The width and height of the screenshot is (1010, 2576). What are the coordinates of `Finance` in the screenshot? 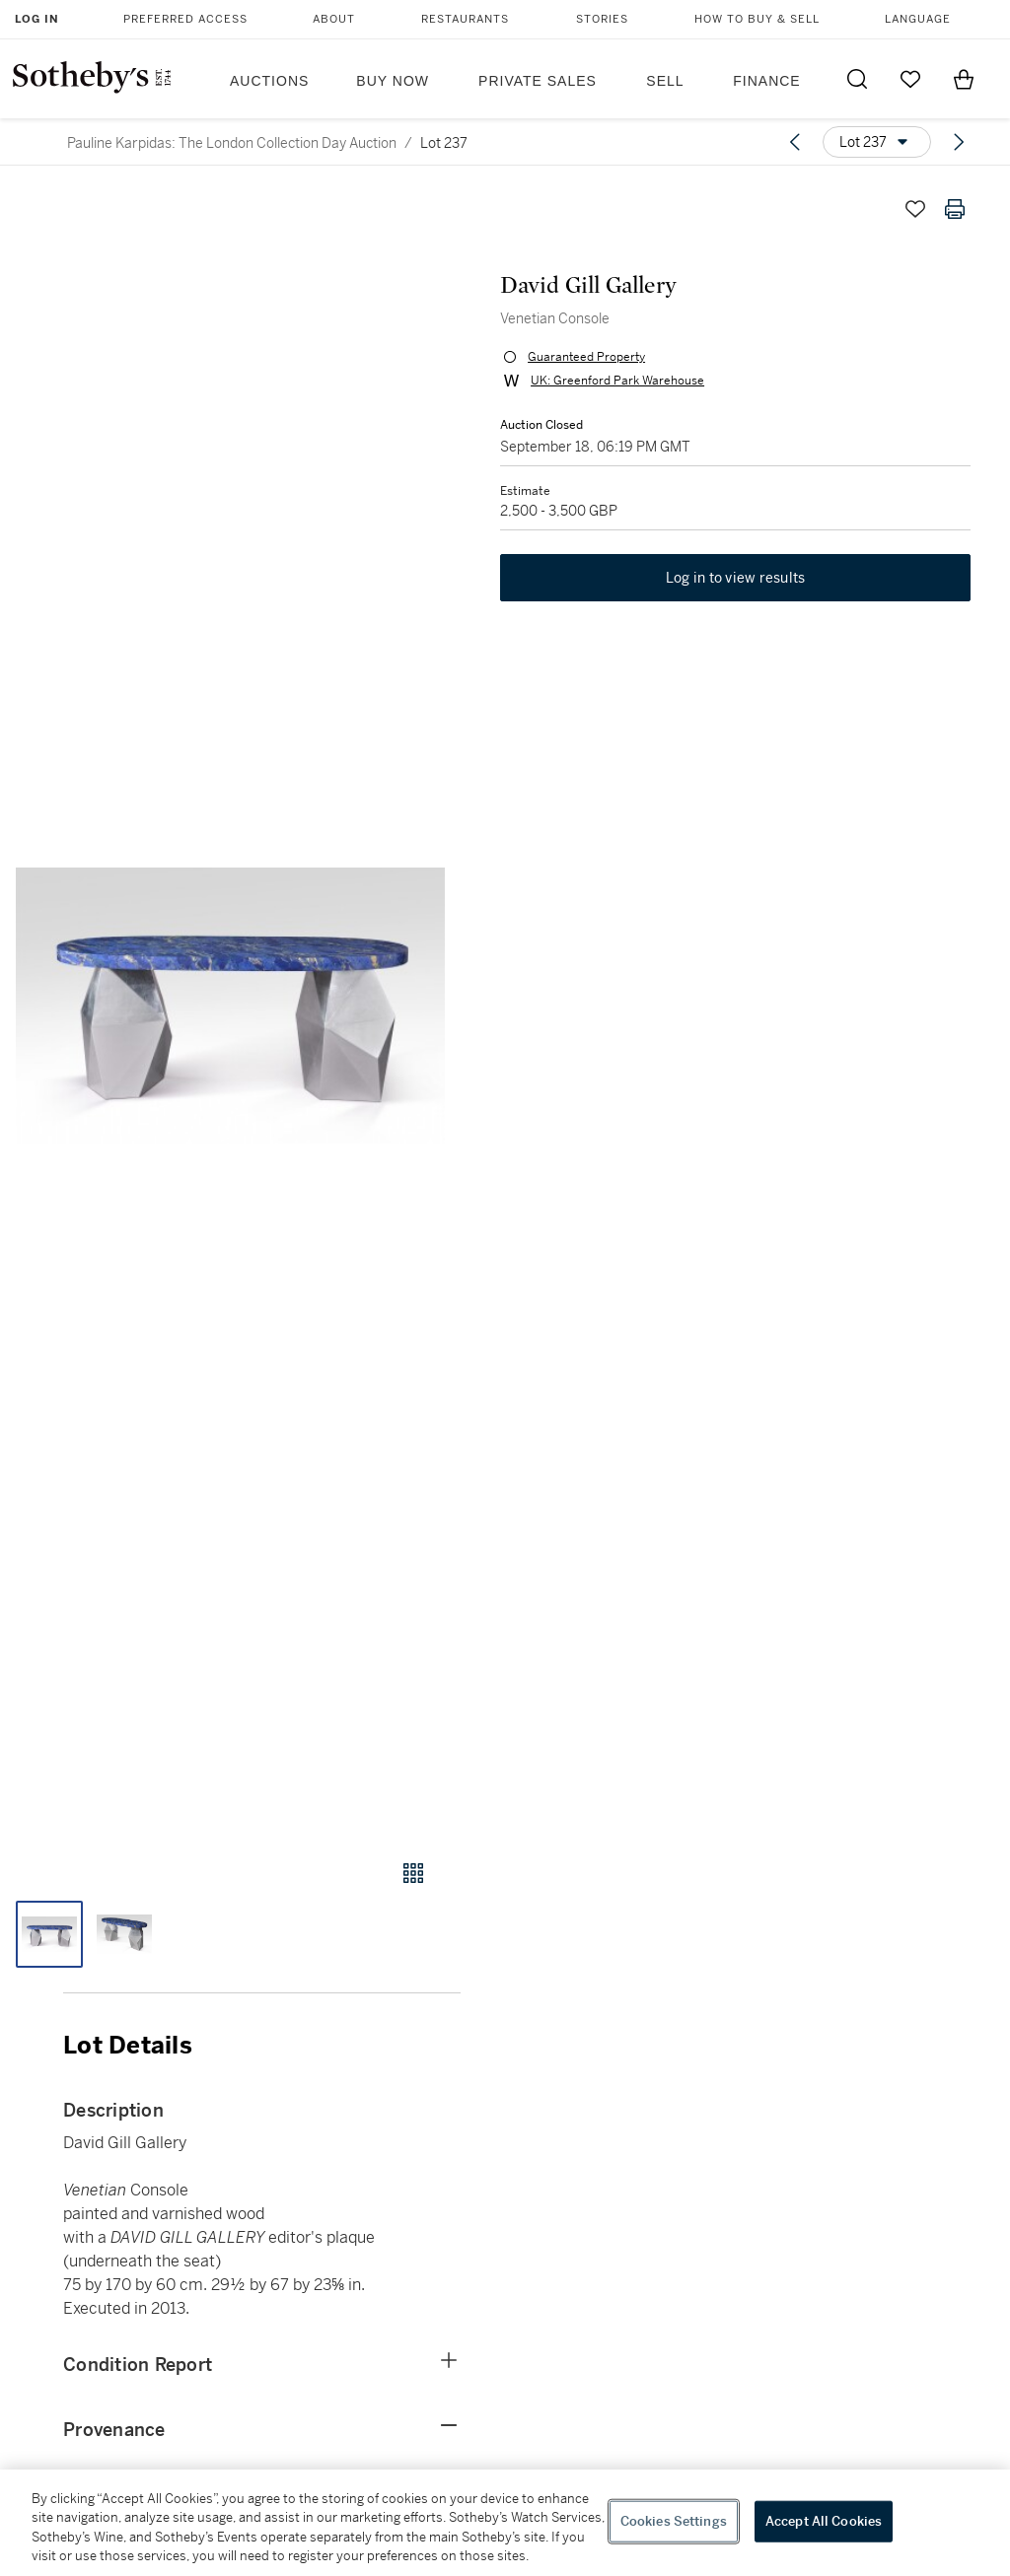 It's located at (766, 81).